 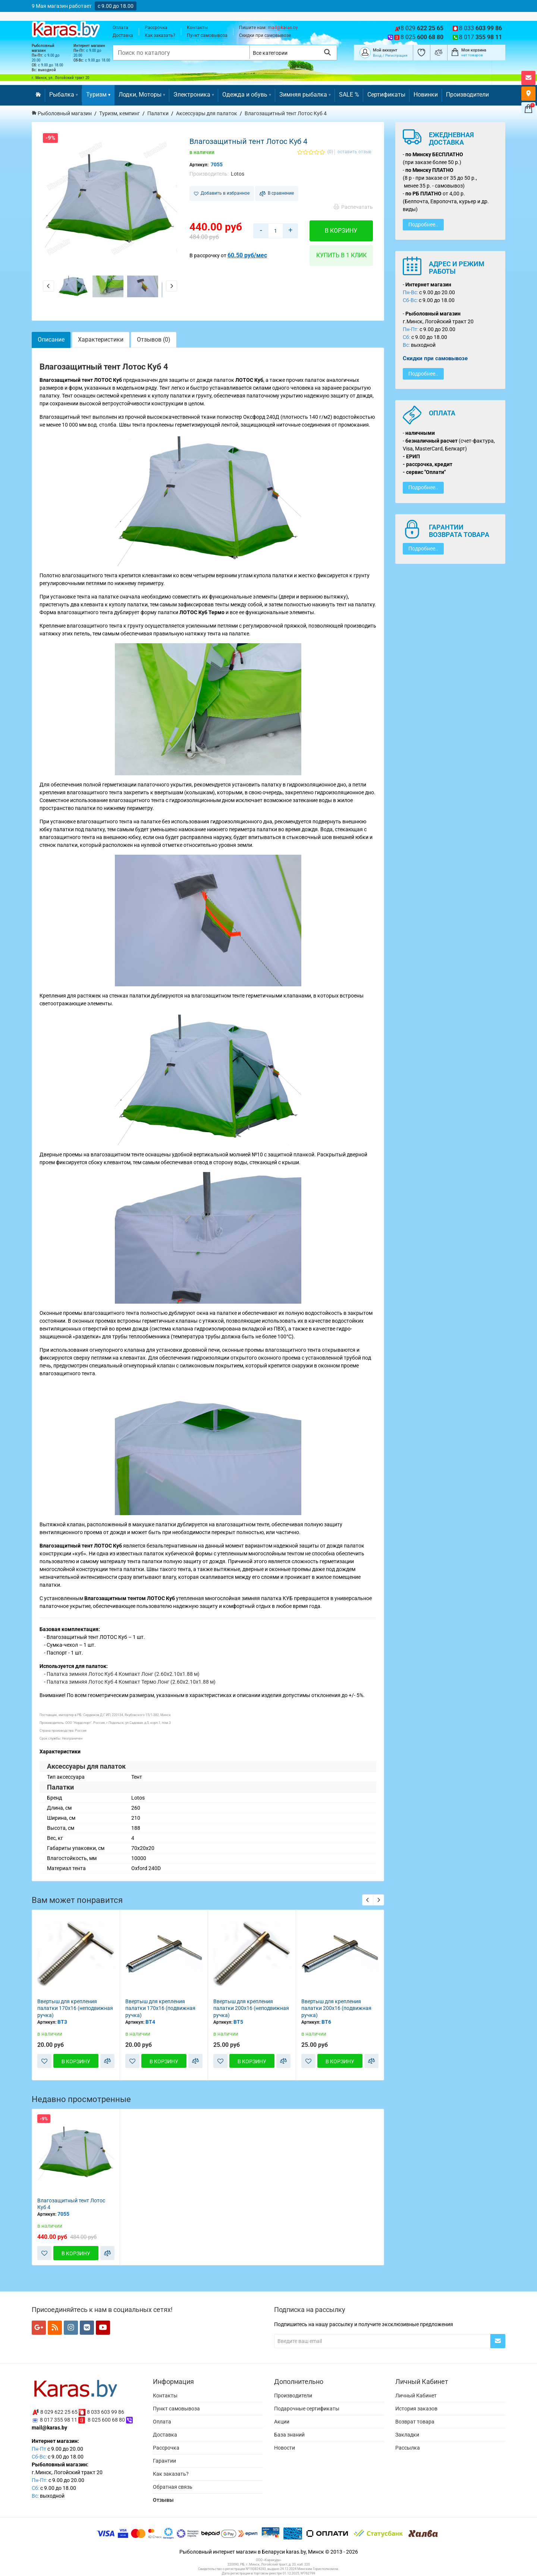 What do you see at coordinates (59, 2412) in the screenshot?
I see `8 029 622 25 65` at bounding box center [59, 2412].